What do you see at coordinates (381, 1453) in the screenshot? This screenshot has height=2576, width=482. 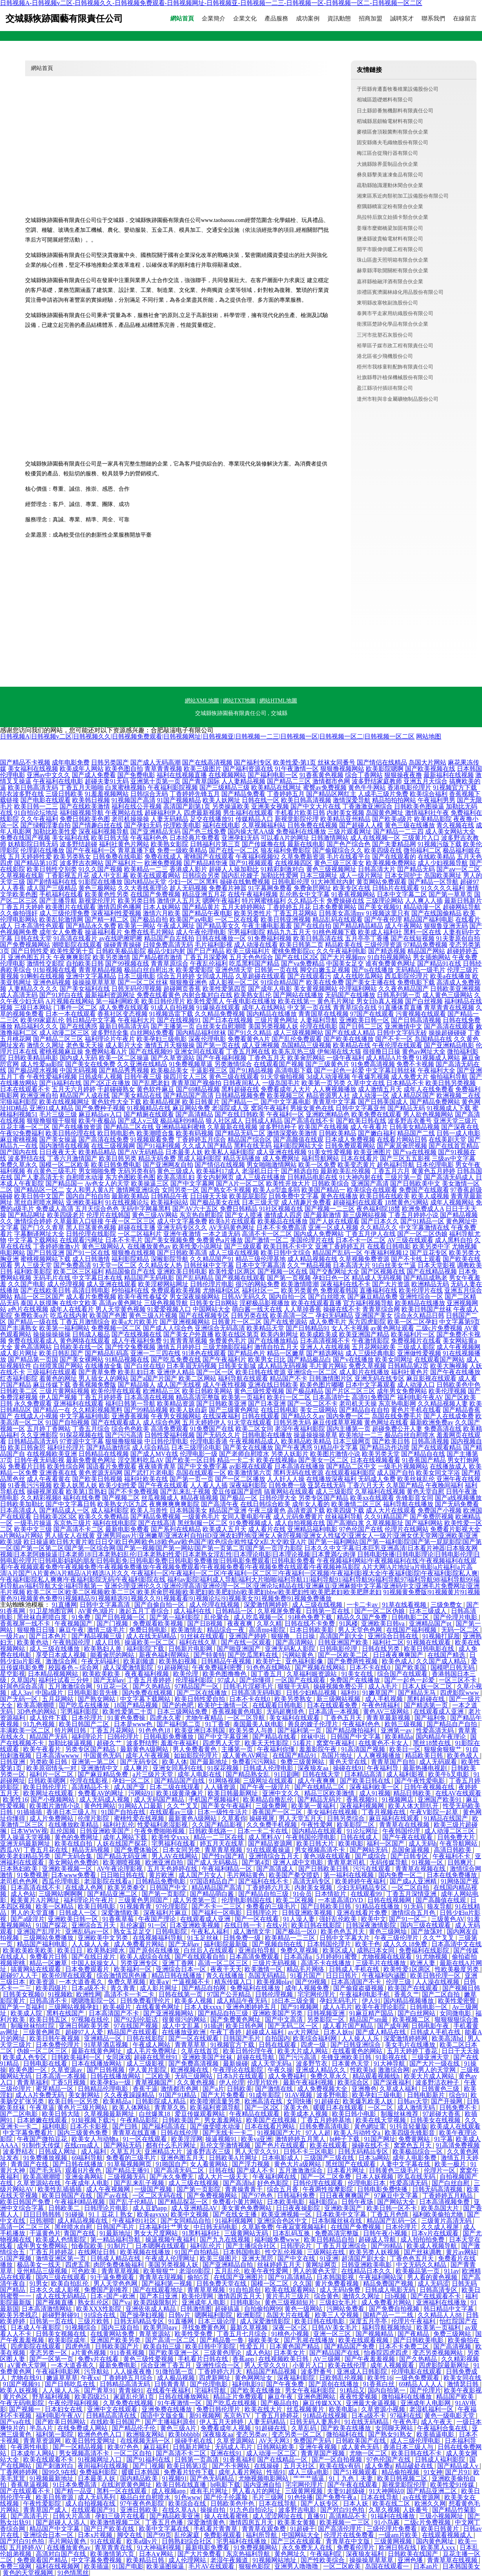 I see `欧美另类天堂` at bounding box center [381, 1453].